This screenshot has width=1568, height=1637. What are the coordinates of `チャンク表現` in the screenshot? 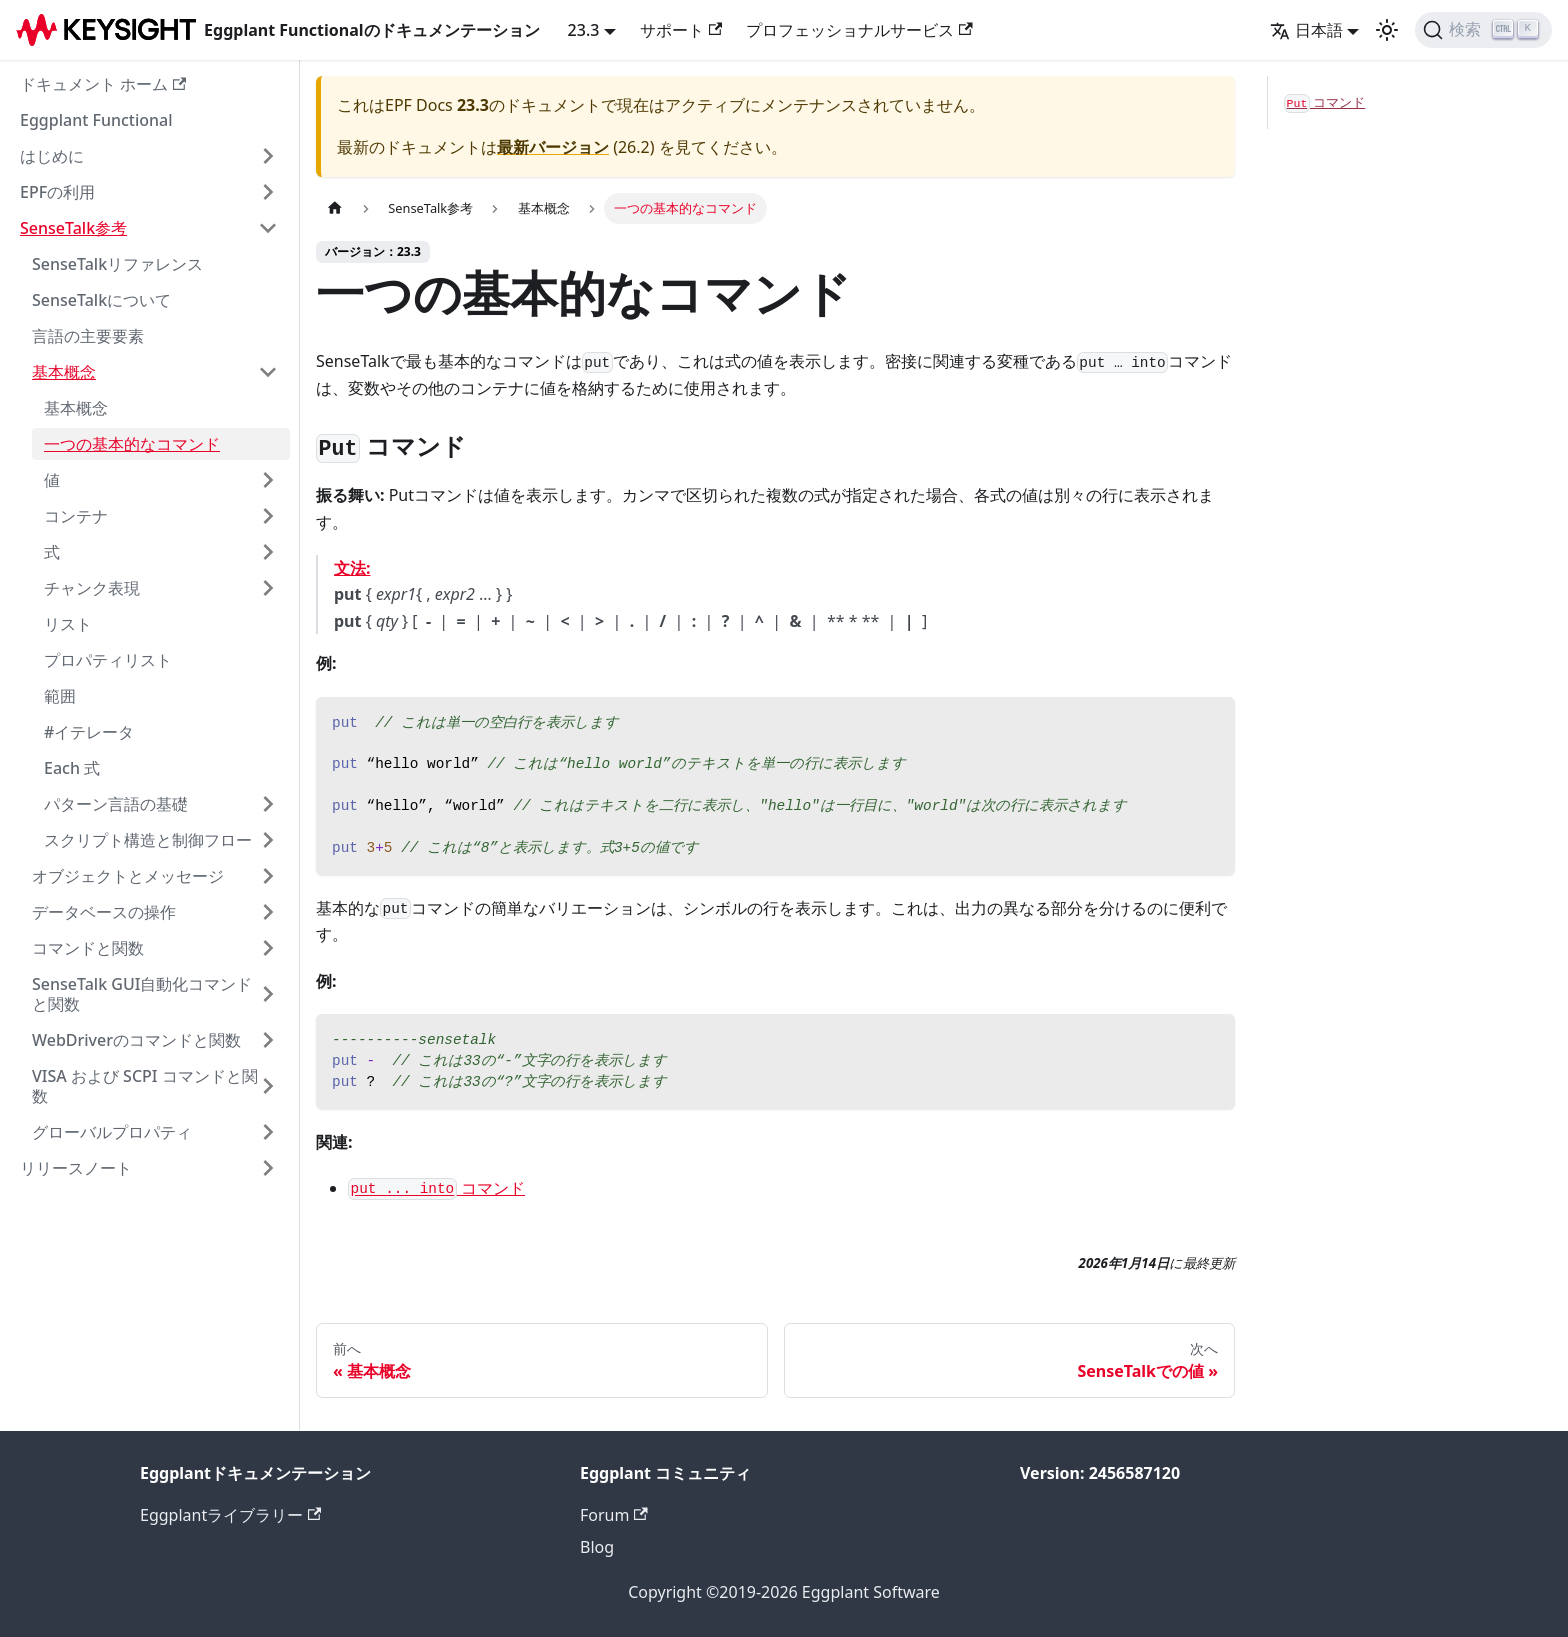 It's located at (92, 588).